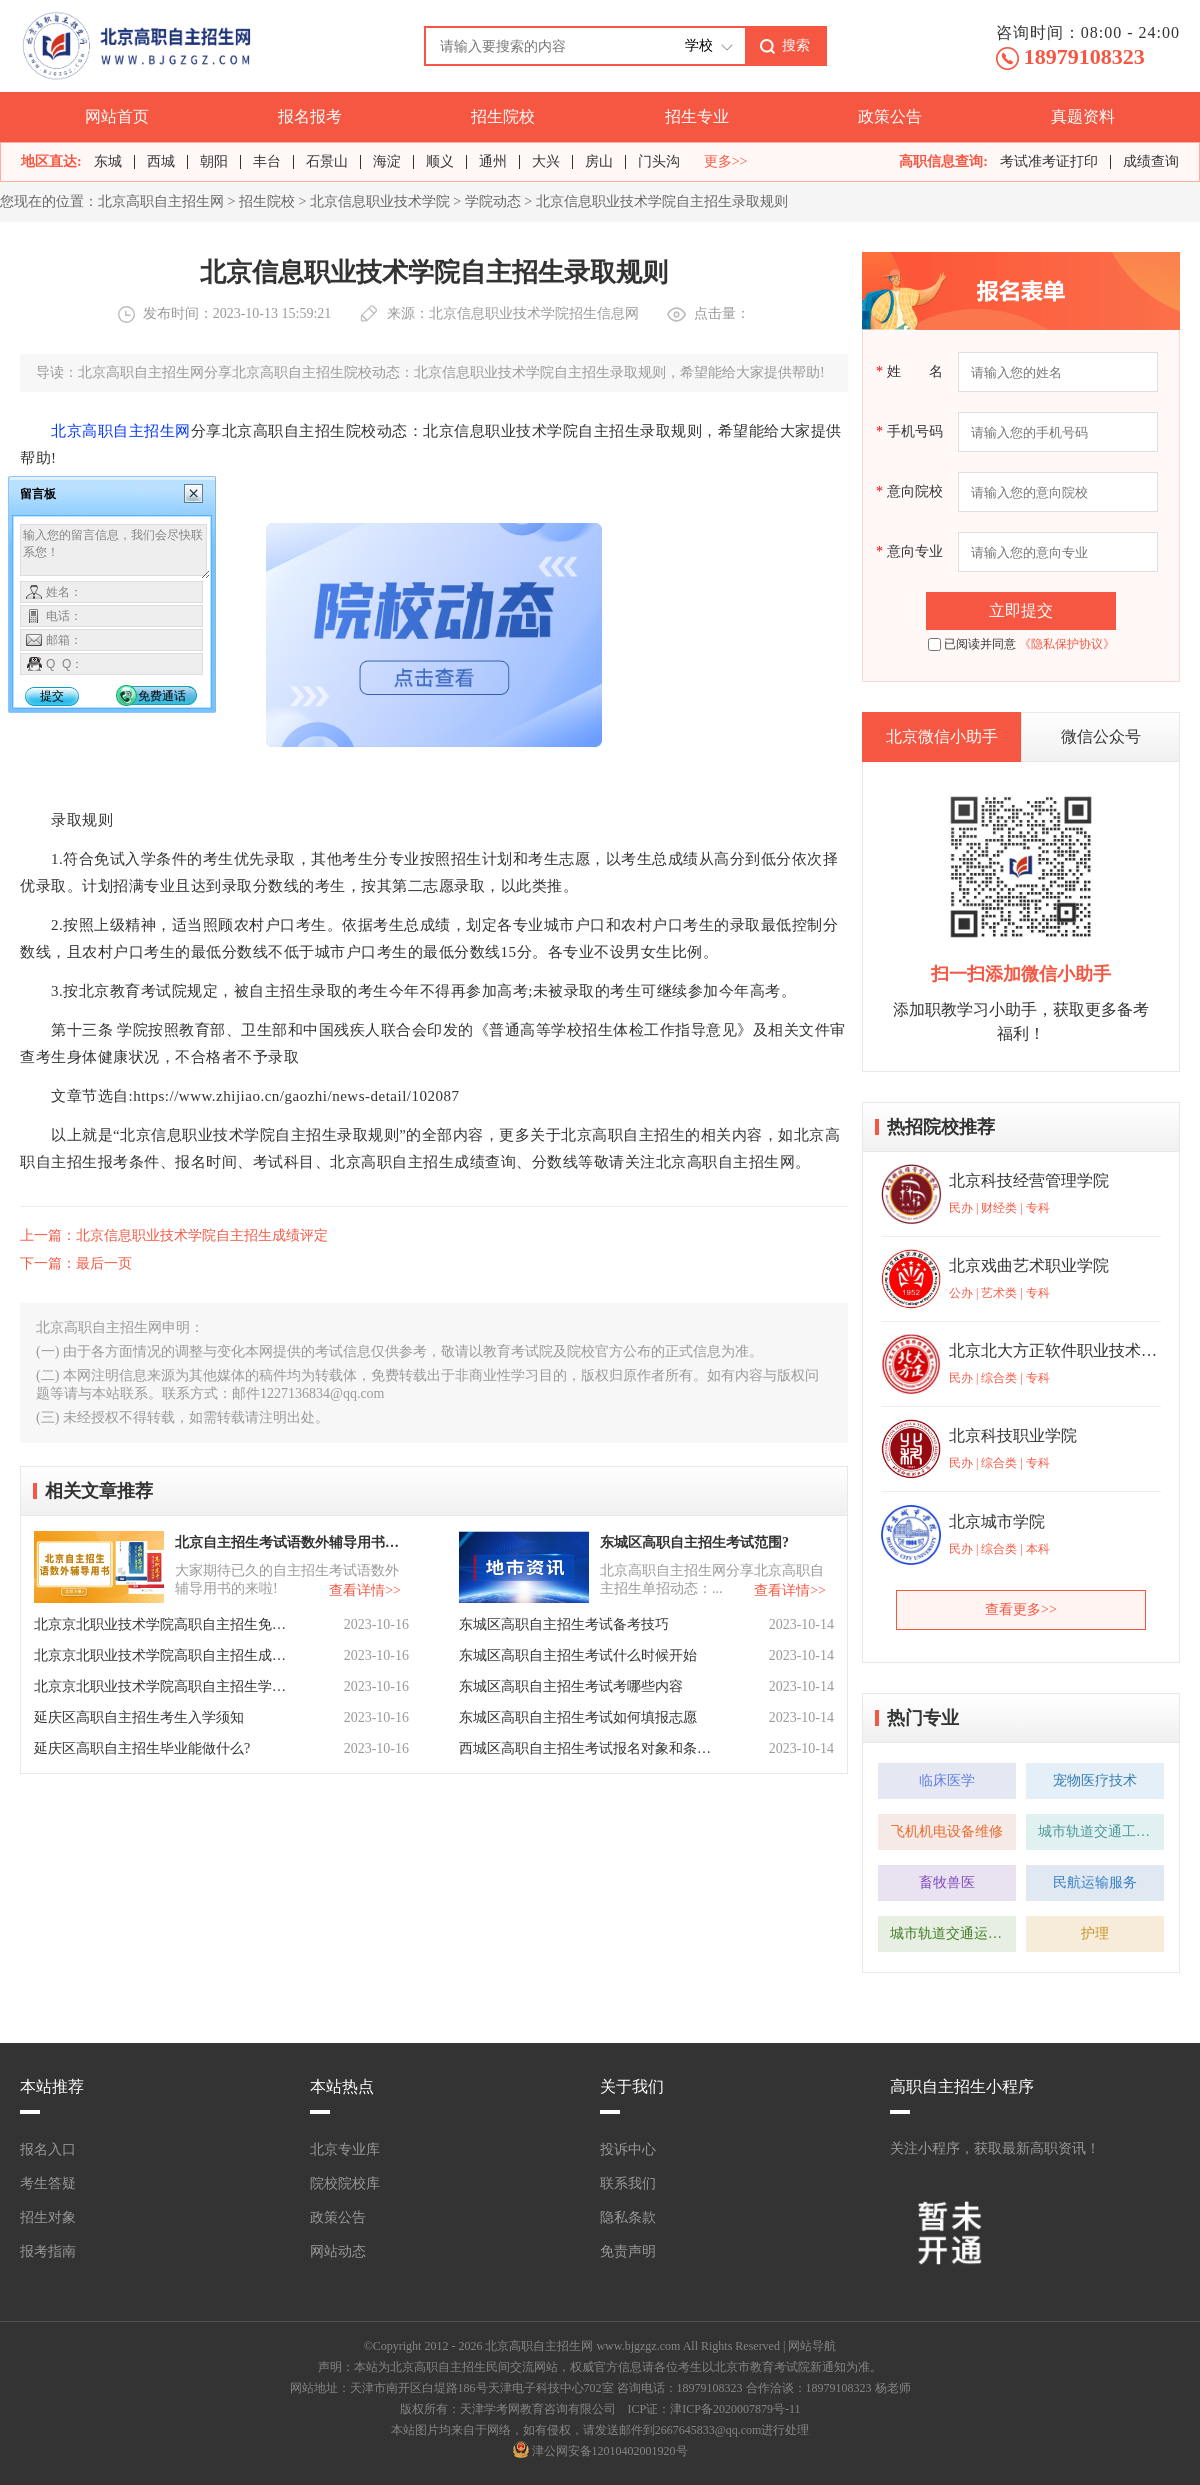 This screenshot has height=2485, width=1200. Describe the element at coordinates (48, 2217) in the screenshot. I see `招生对象` at that location.